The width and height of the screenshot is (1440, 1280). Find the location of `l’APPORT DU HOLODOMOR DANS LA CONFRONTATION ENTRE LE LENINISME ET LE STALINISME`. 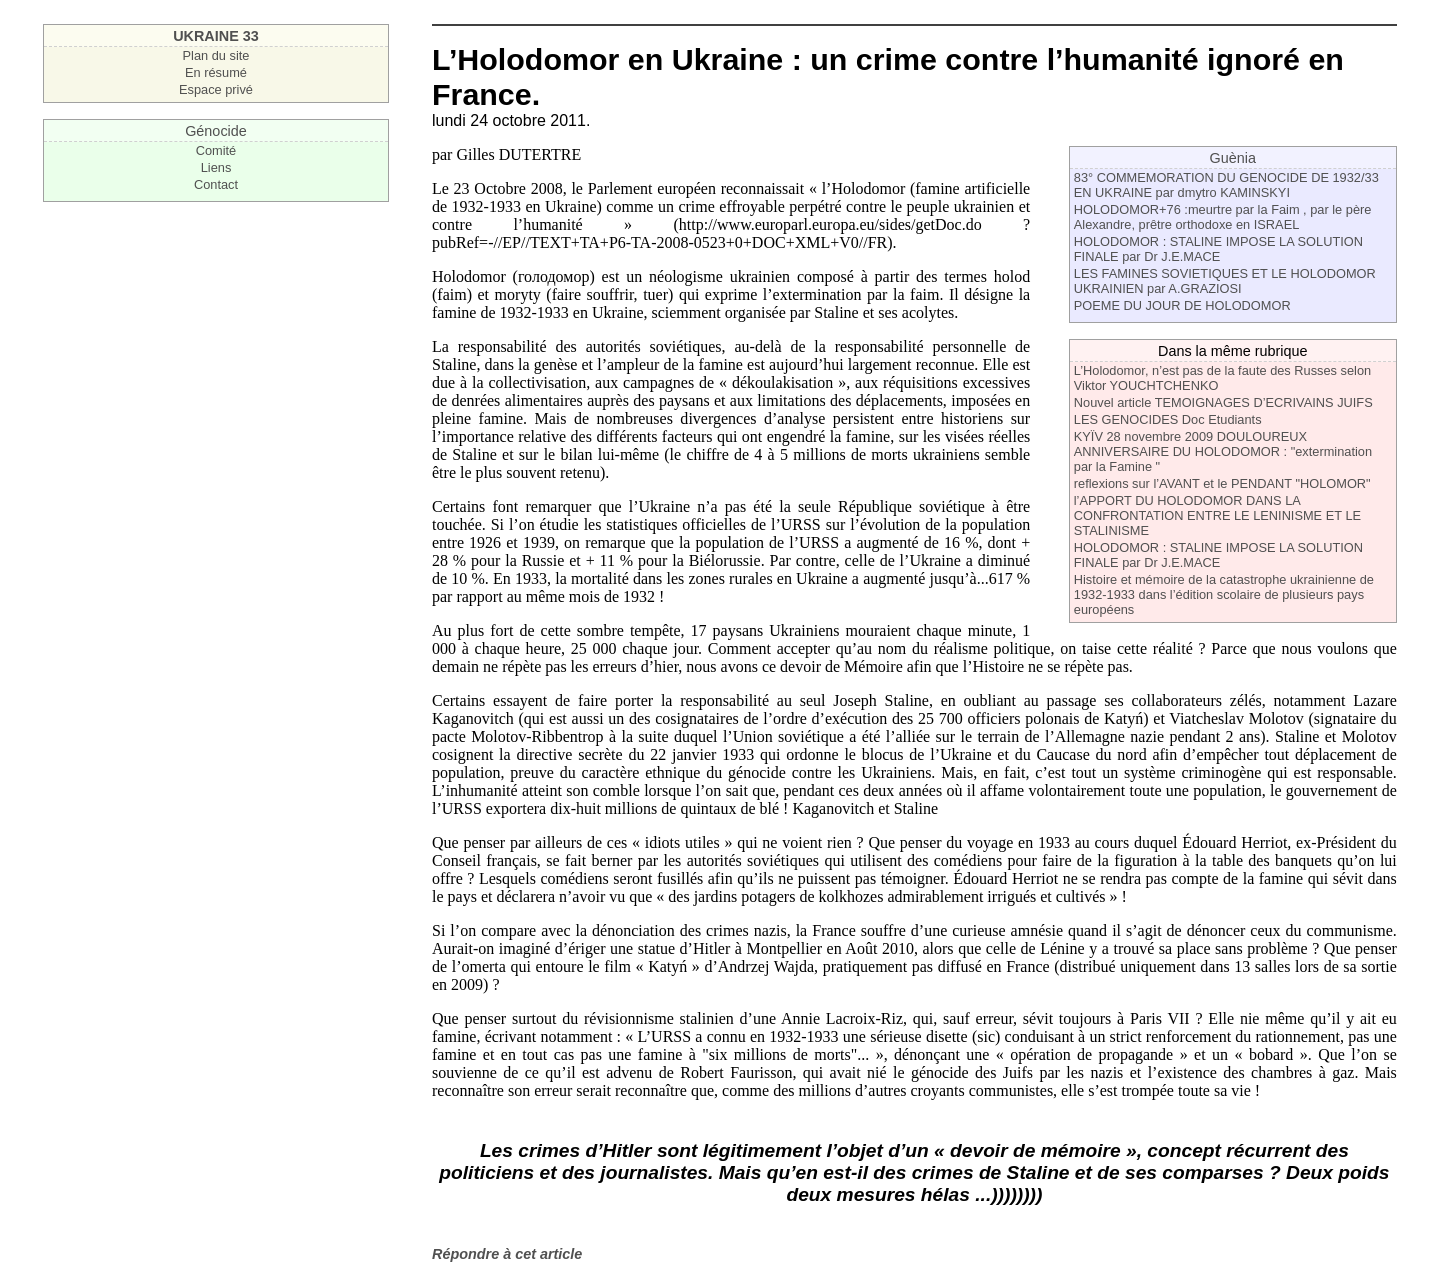

l’APPORT DU HOLODOMOR DANS LA CONFRONTATION ENTRE LE LENINISME ET LE STALINISME is located at coordinates (1217, 515).